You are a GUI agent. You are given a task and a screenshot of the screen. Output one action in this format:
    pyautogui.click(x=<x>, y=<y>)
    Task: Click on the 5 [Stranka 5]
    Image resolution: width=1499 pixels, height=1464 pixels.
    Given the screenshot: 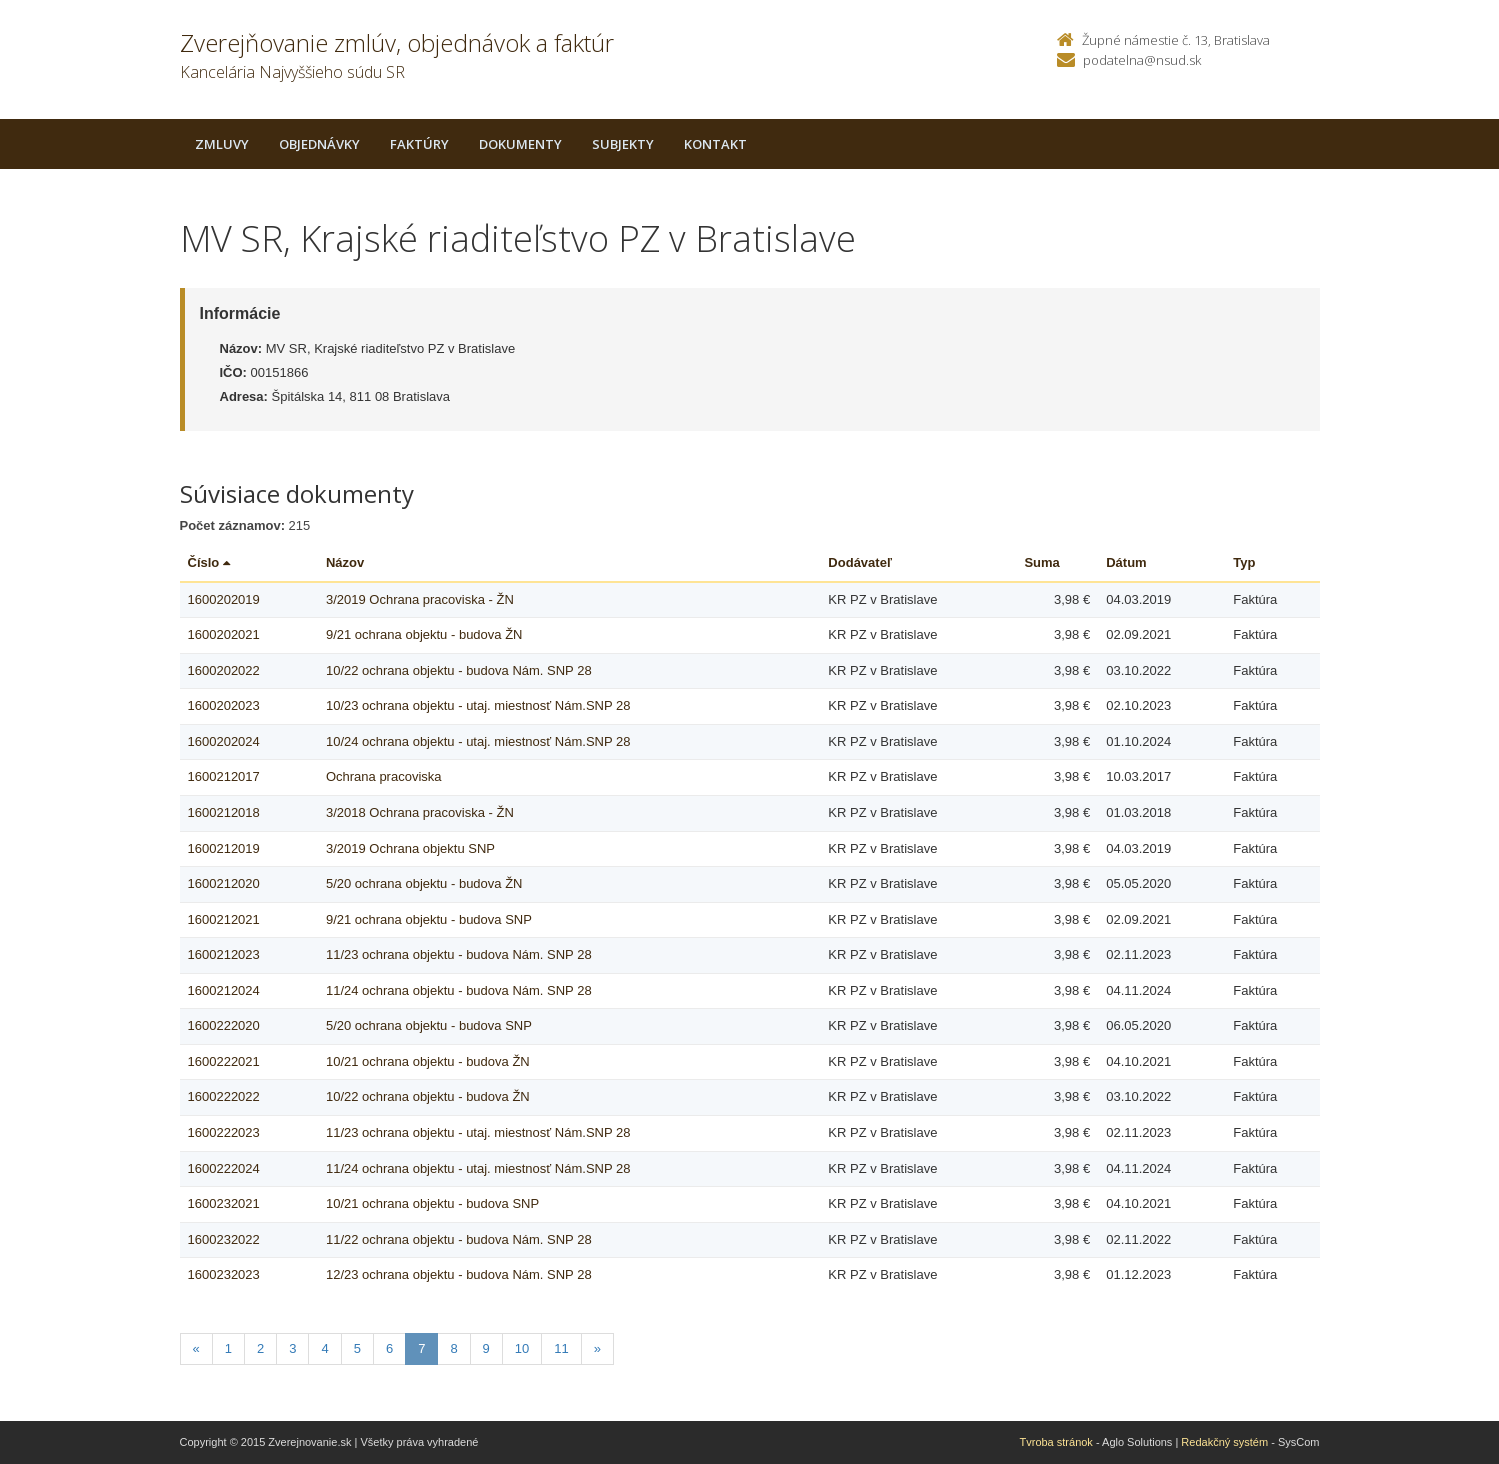 What is the action you would take?
    pyautogui.click(x=357, y=1348)
    